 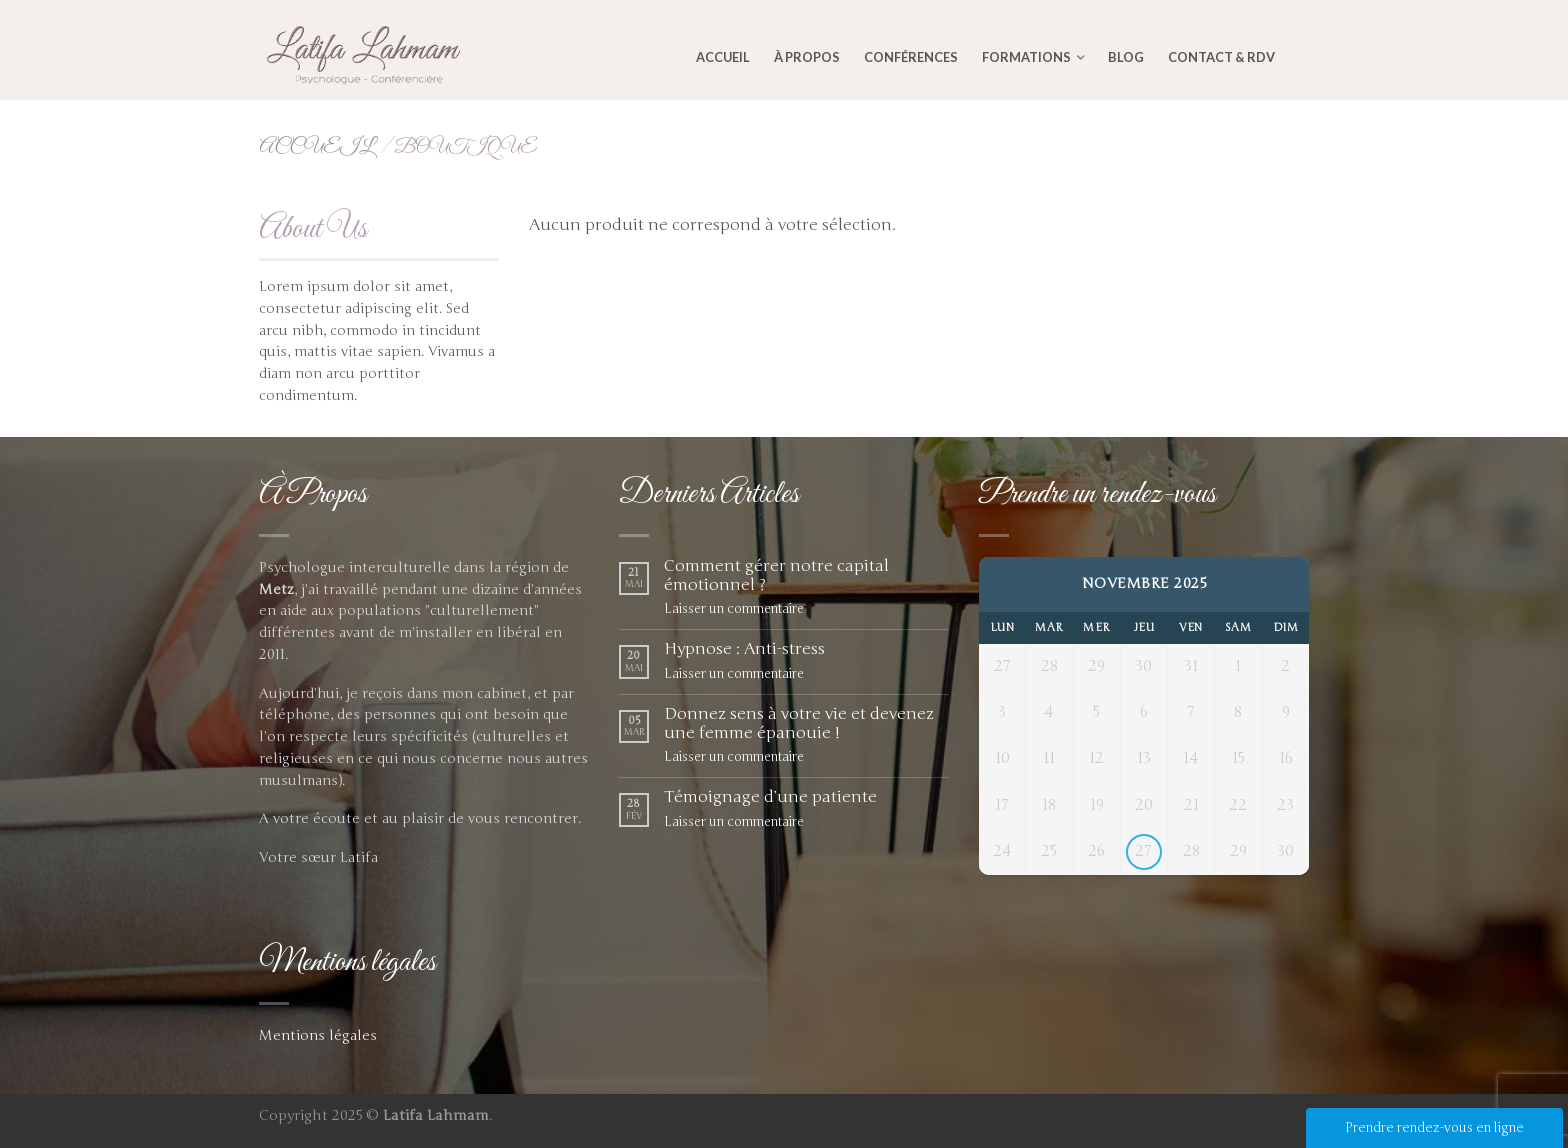 What do you see at coordinates (744, 649) in the screenshot?
I see `Hypnose : Anti-stress` at bounding box center [744, 649].